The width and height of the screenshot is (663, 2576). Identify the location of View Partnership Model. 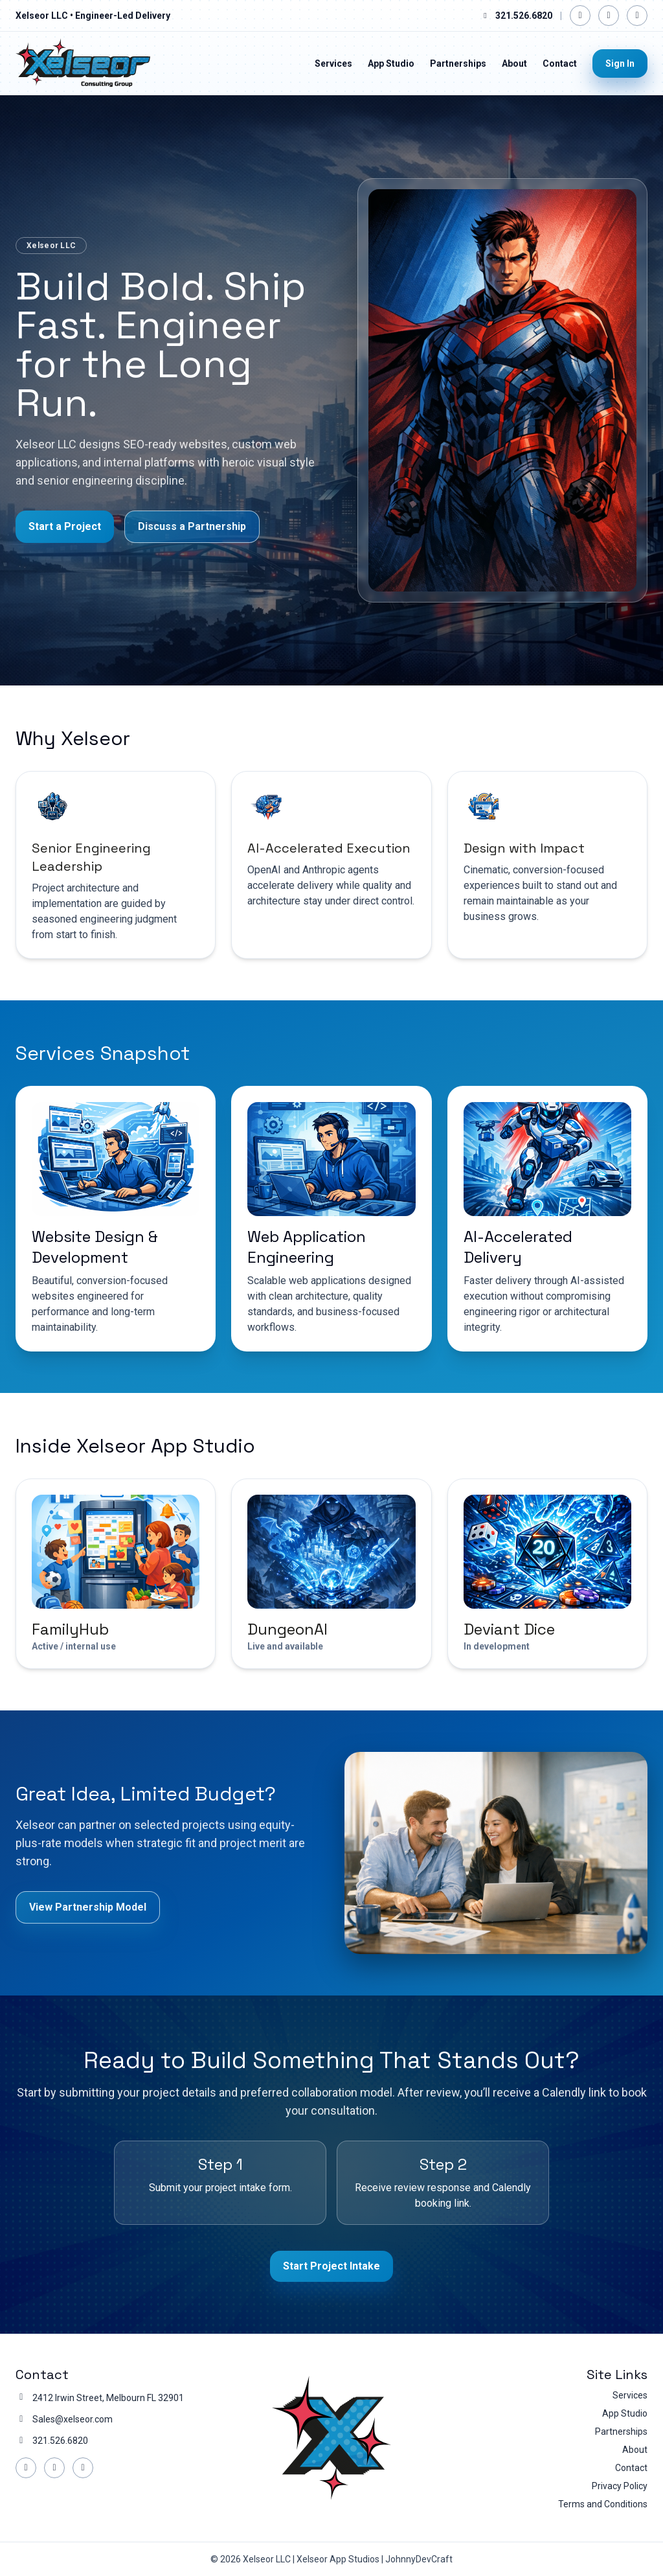
(87, 1907).